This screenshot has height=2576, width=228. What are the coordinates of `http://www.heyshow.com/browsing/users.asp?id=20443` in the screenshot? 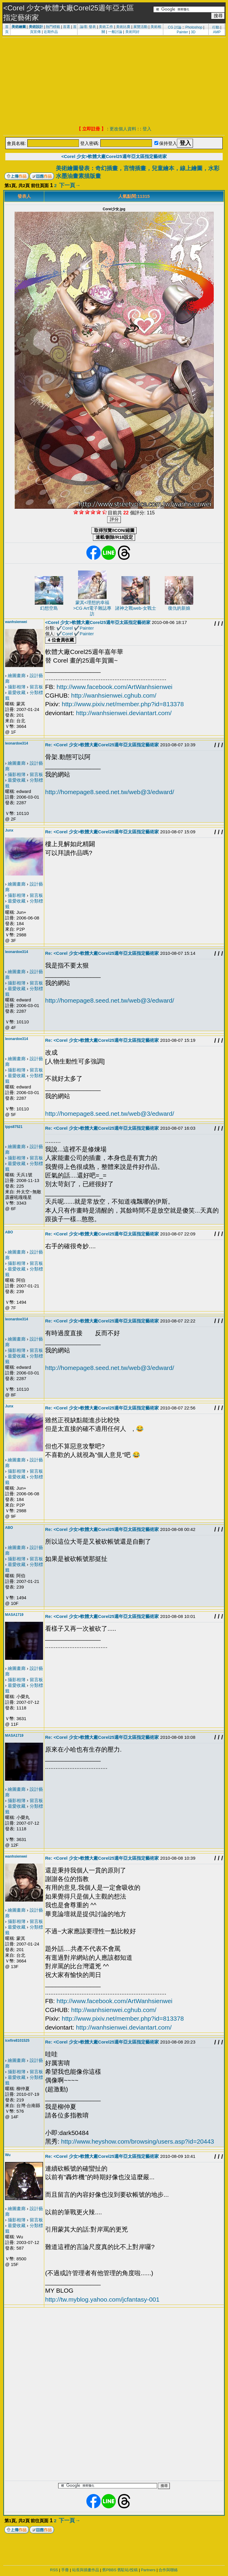 It's located at (137, 2141).